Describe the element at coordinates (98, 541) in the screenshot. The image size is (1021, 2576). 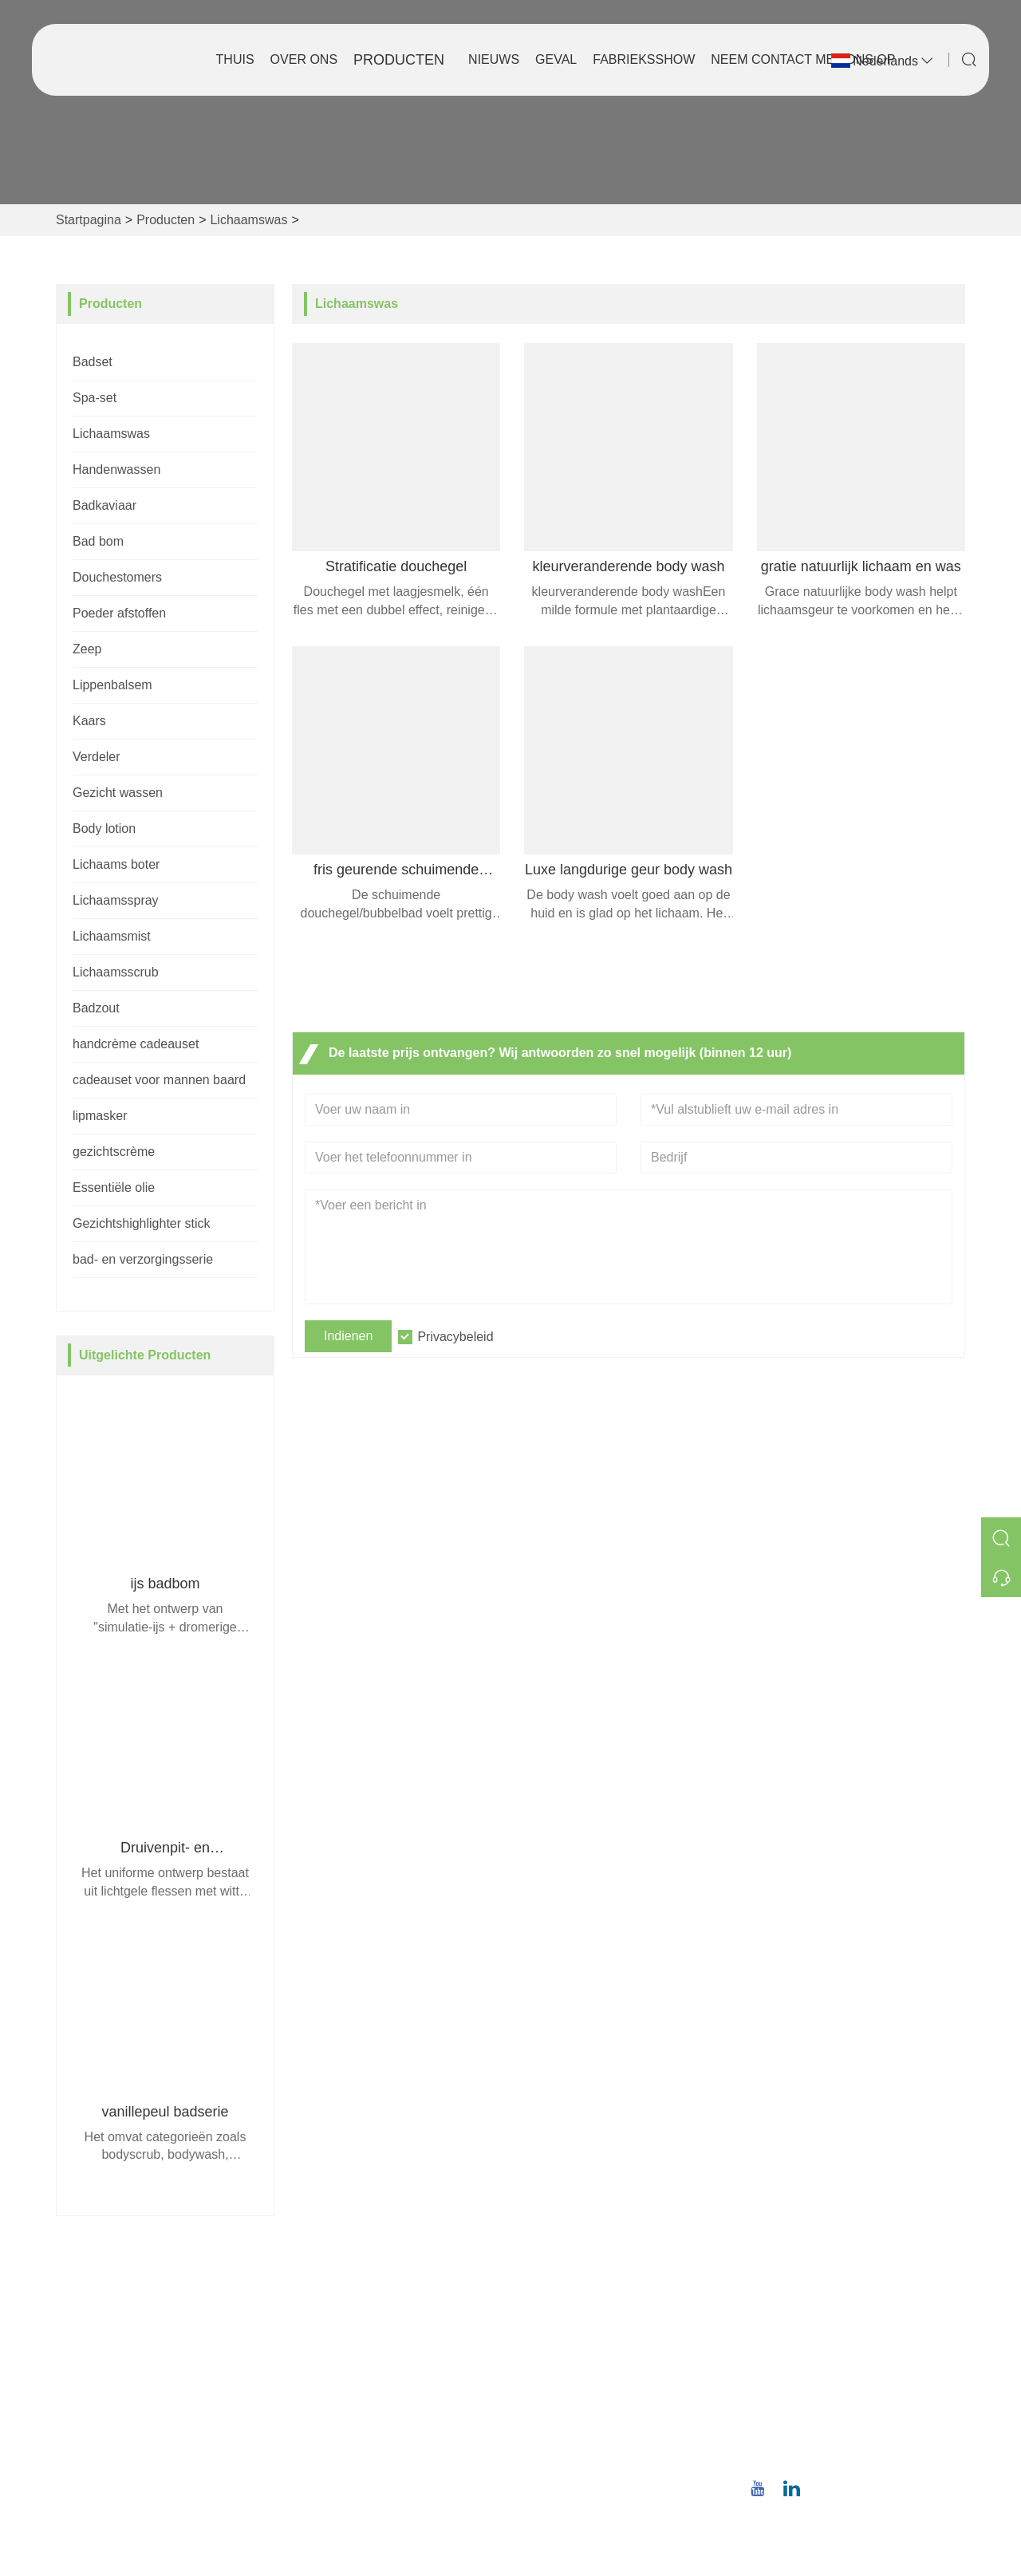
I see `Bad bom` at that location.